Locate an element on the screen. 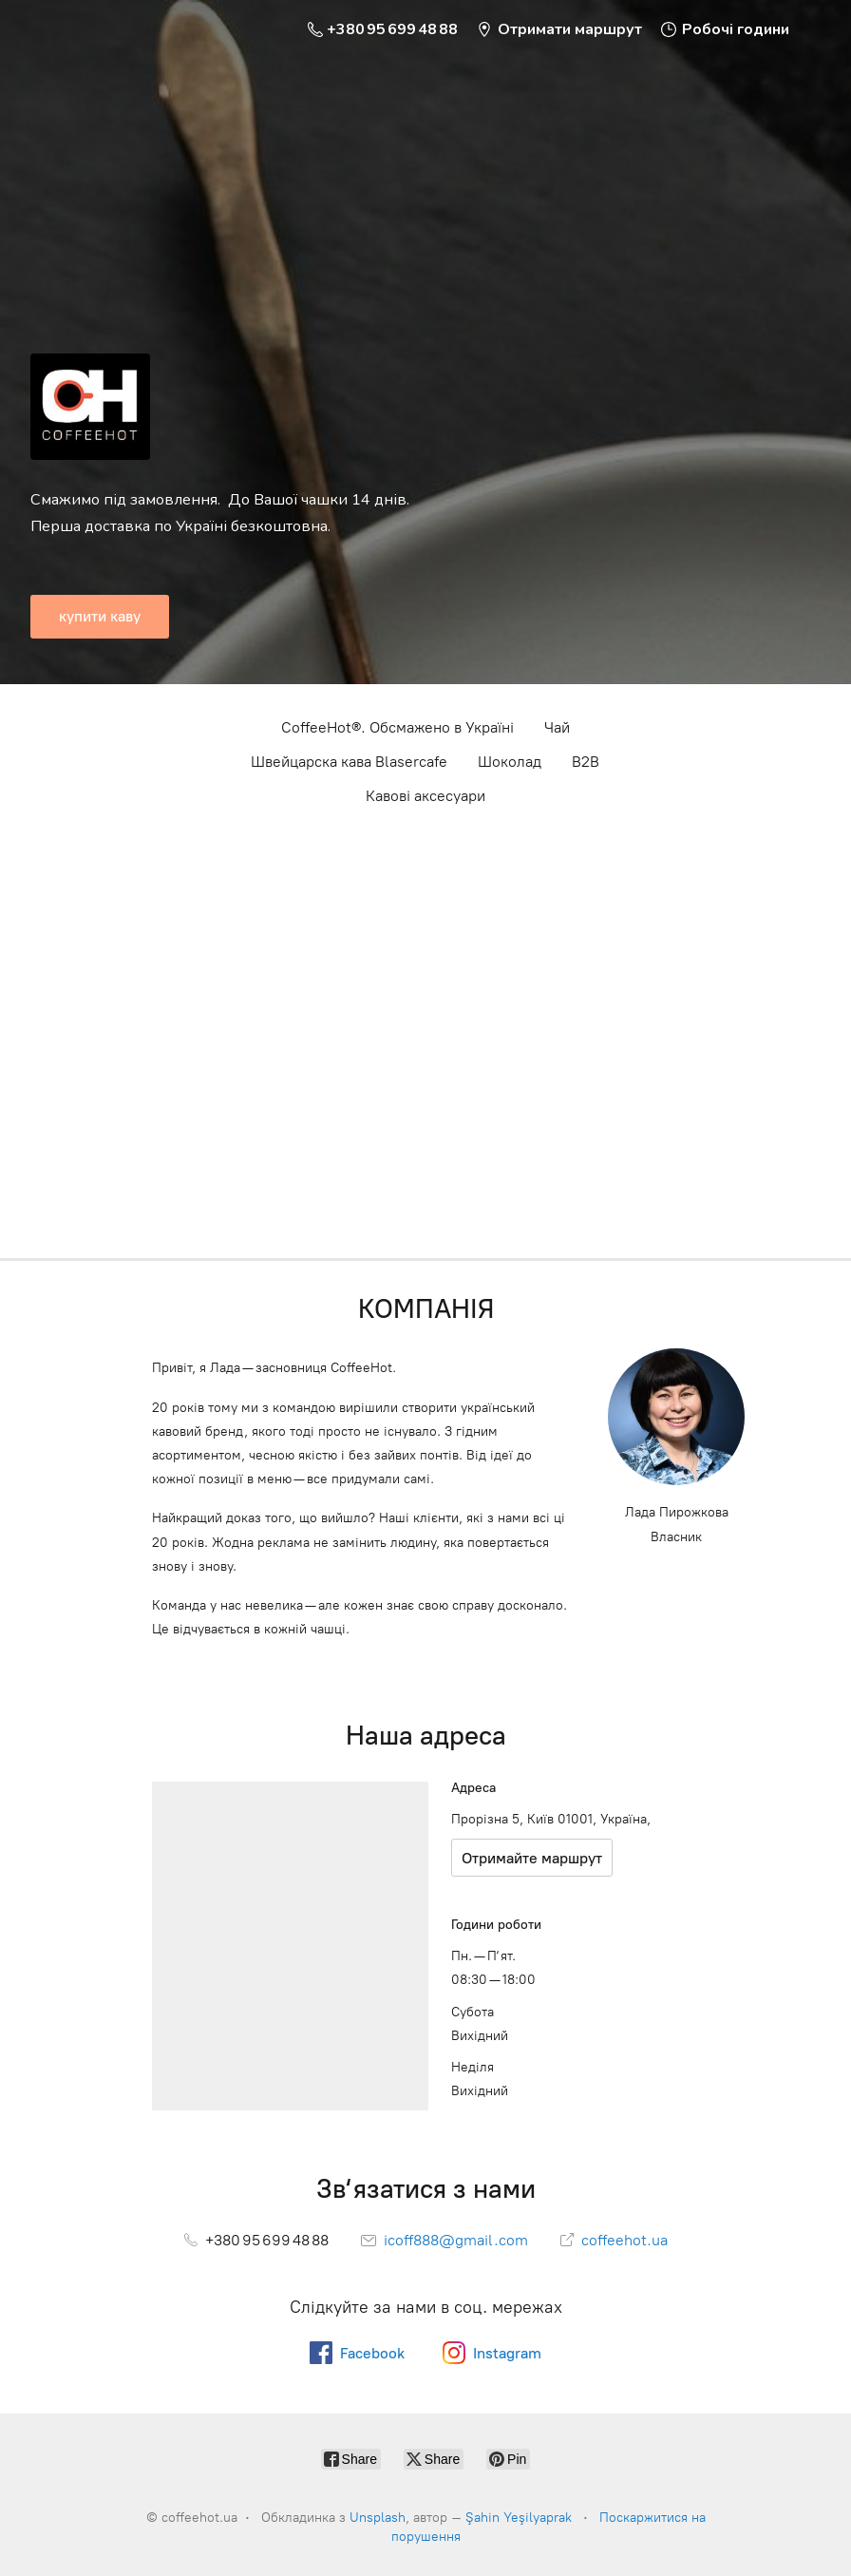 This screenshot has height=2576, width=851. Шоколад is located at coordinates (509, 762).